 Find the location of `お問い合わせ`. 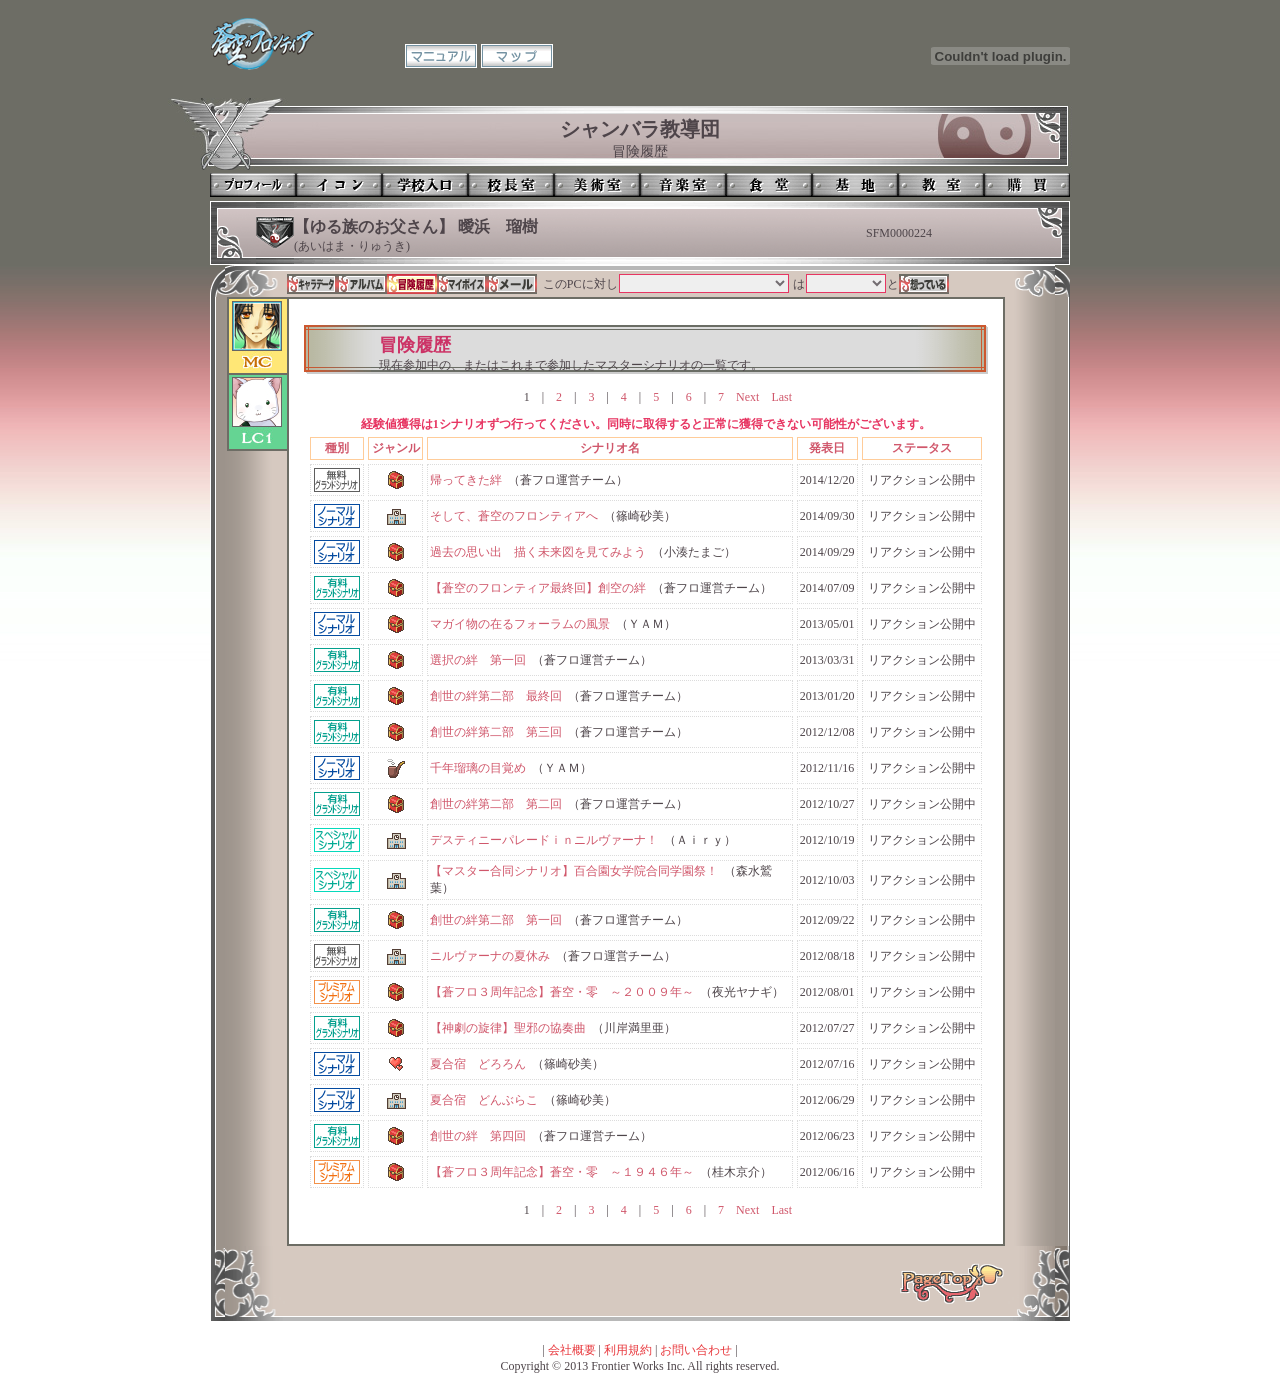

お問い合わせ is located at coordinates (696, 1350).